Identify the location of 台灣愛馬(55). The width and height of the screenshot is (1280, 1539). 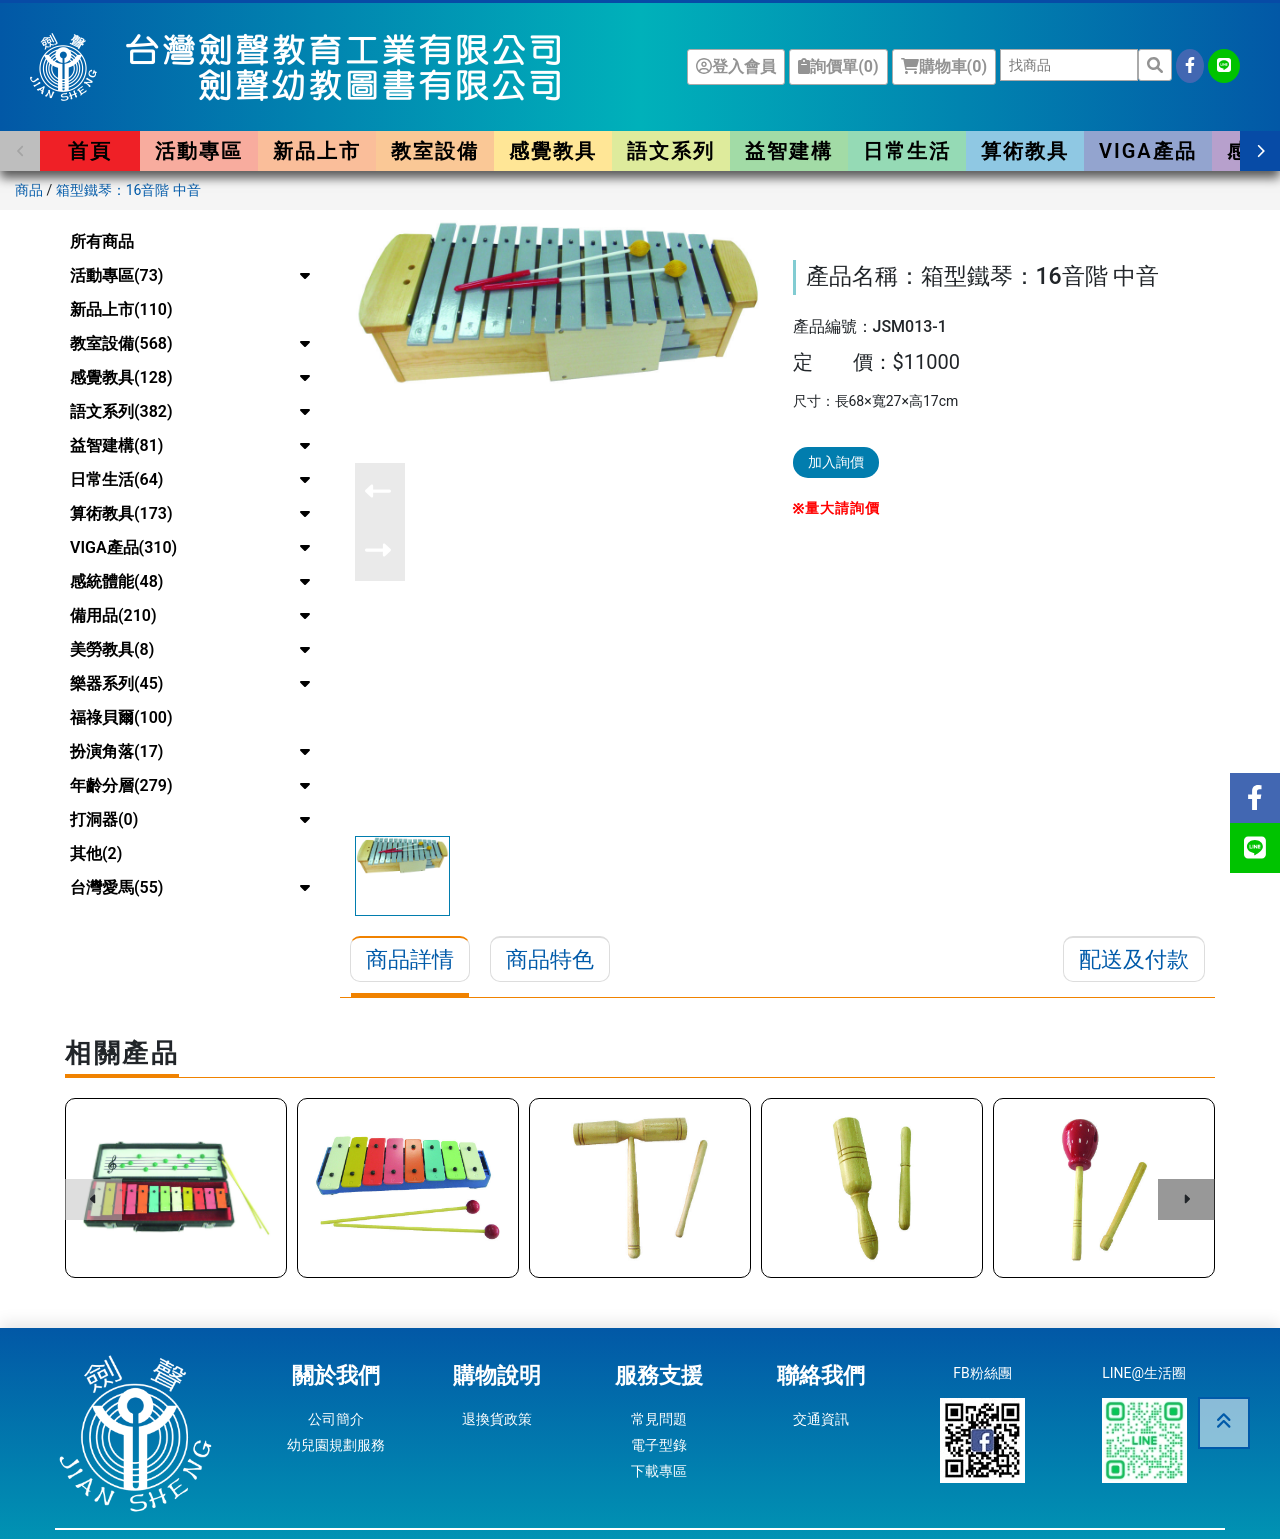
(116, 887).